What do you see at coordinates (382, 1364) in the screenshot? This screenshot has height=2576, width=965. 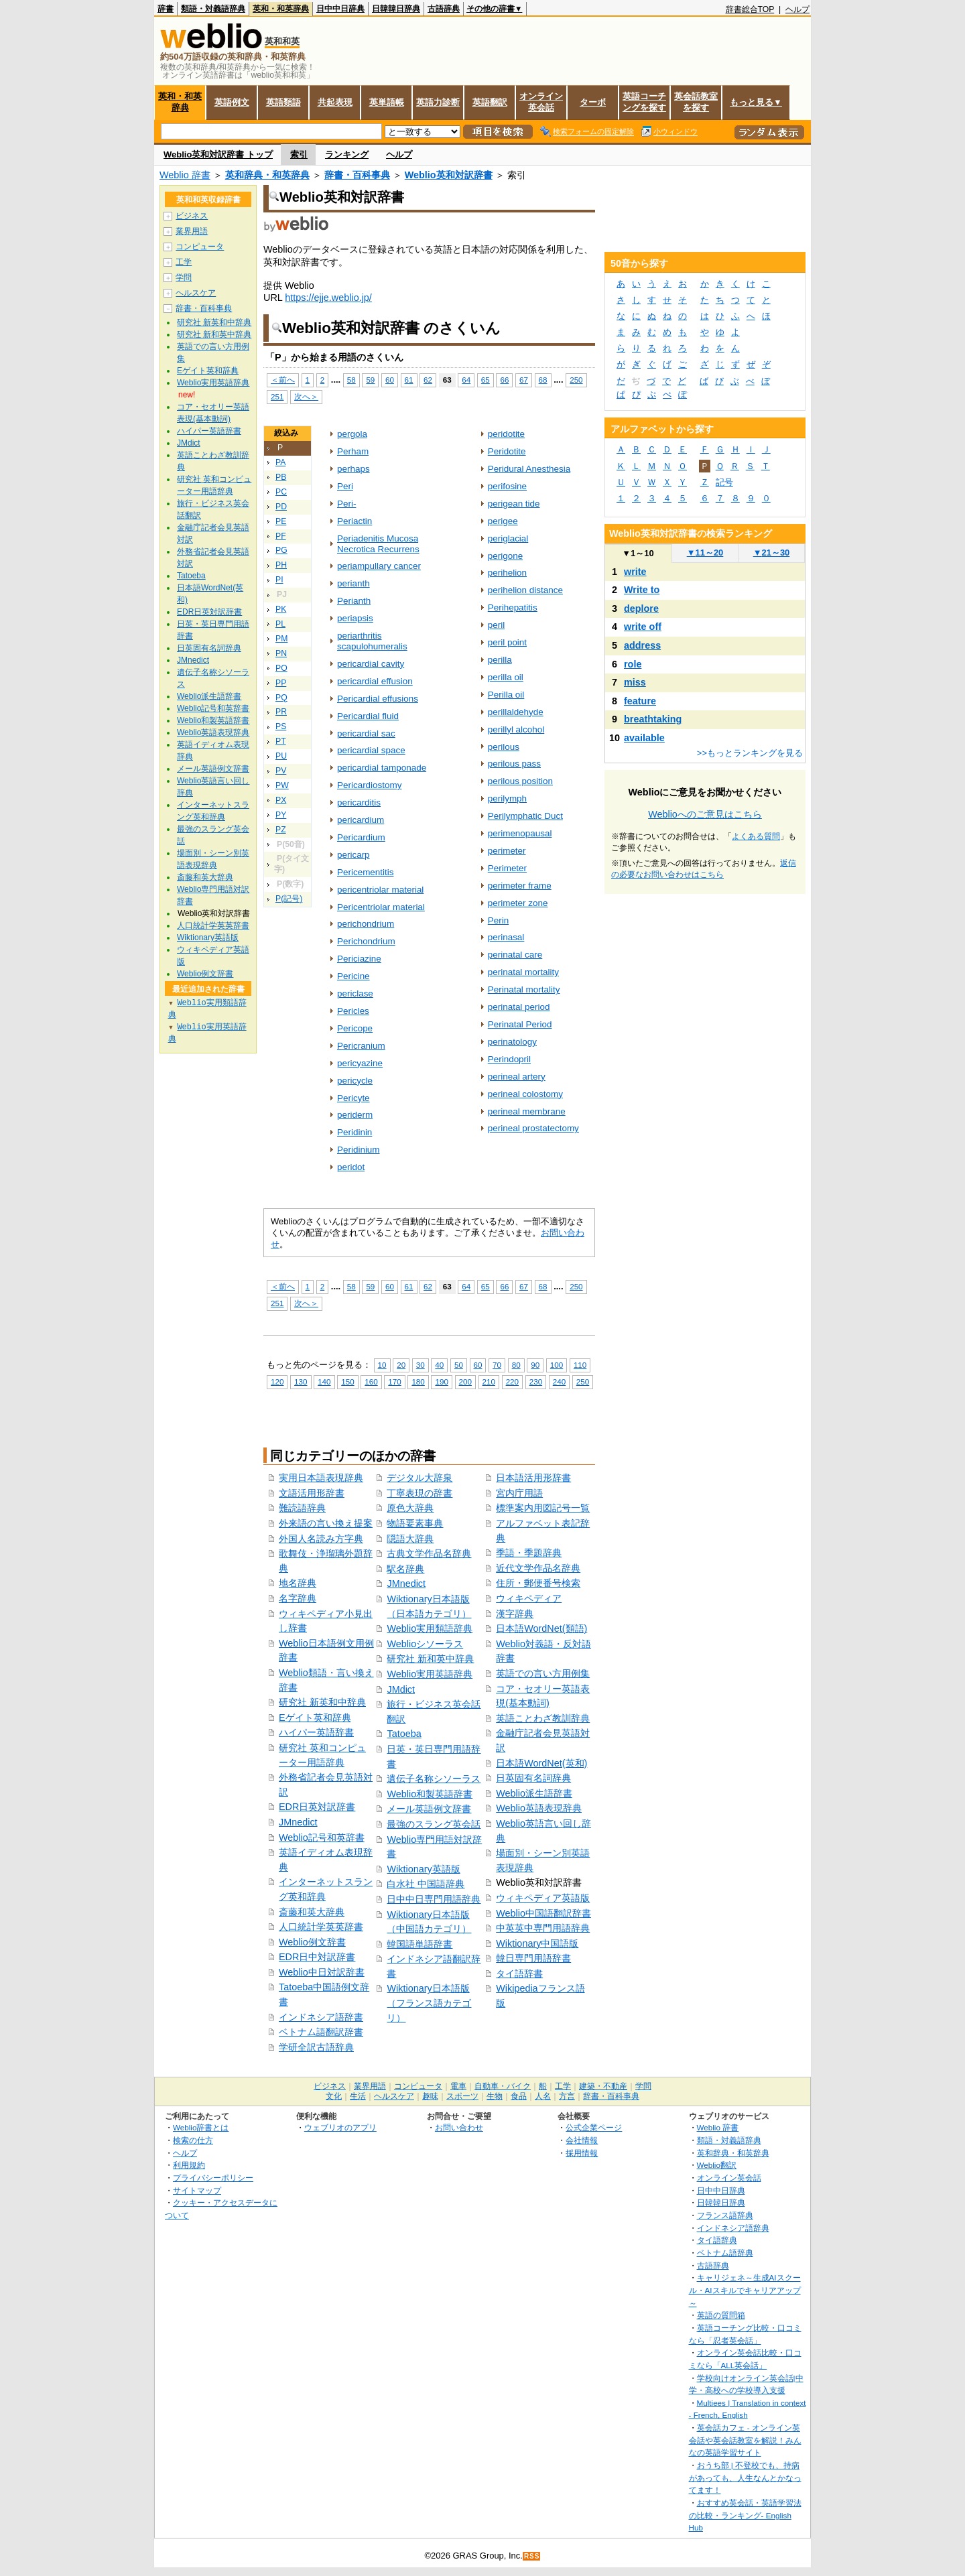 I see `10` at bounding box center [382, 1364].